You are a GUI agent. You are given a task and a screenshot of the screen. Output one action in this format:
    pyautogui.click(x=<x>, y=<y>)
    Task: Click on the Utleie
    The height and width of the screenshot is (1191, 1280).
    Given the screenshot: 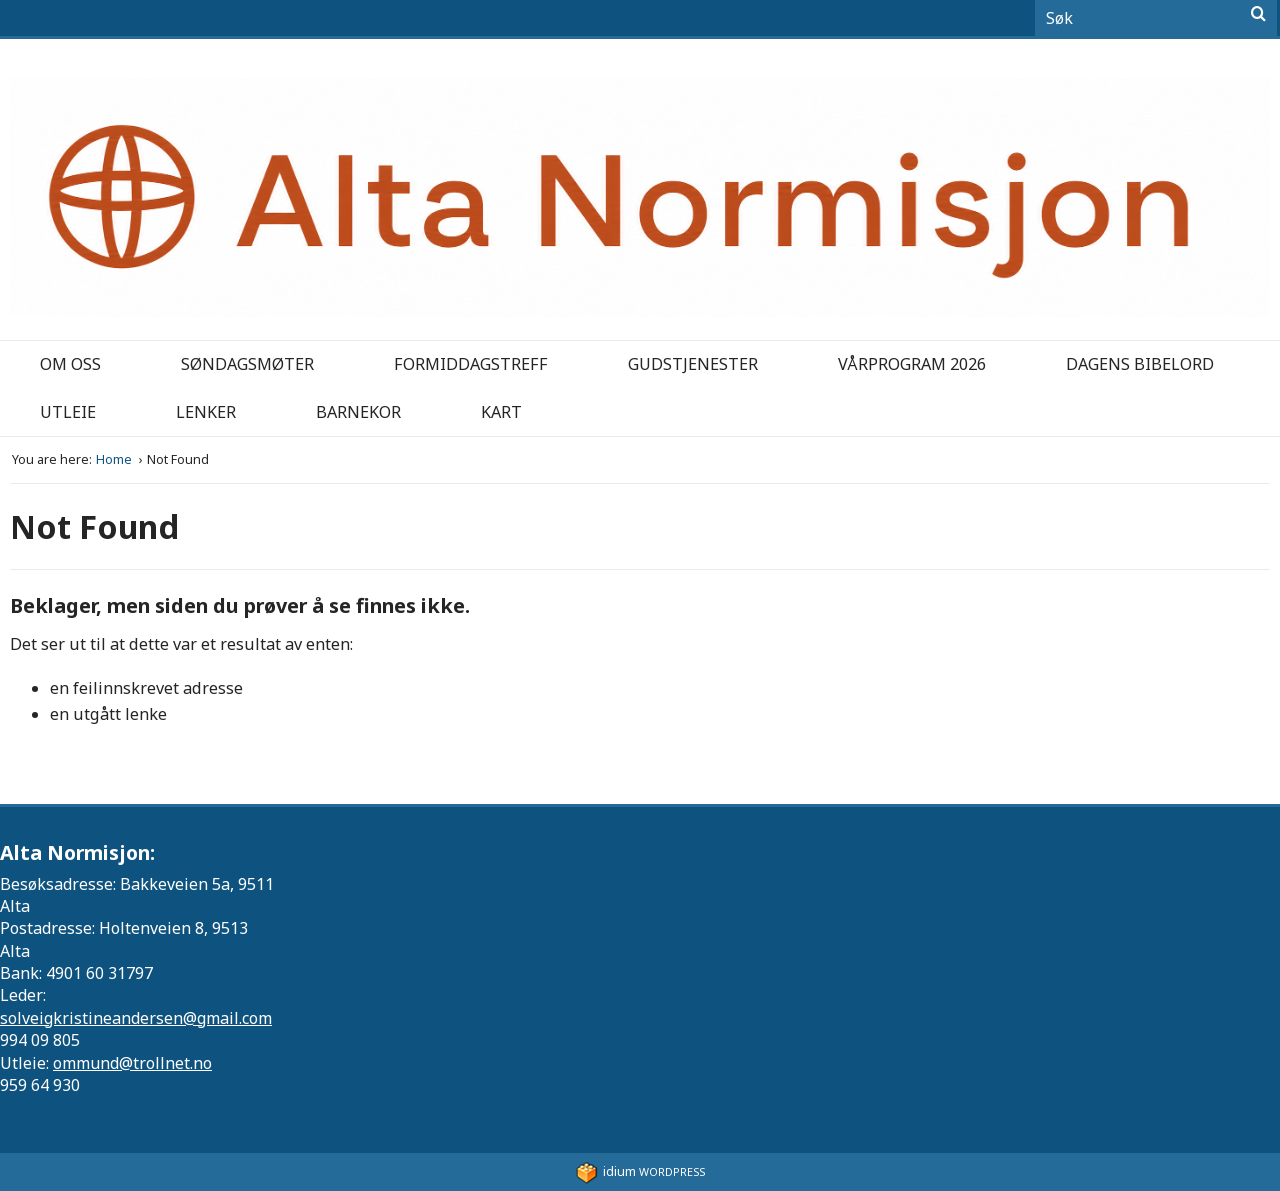 What is the action you would take?
    pyautogui.click(x=68, y=412)
    